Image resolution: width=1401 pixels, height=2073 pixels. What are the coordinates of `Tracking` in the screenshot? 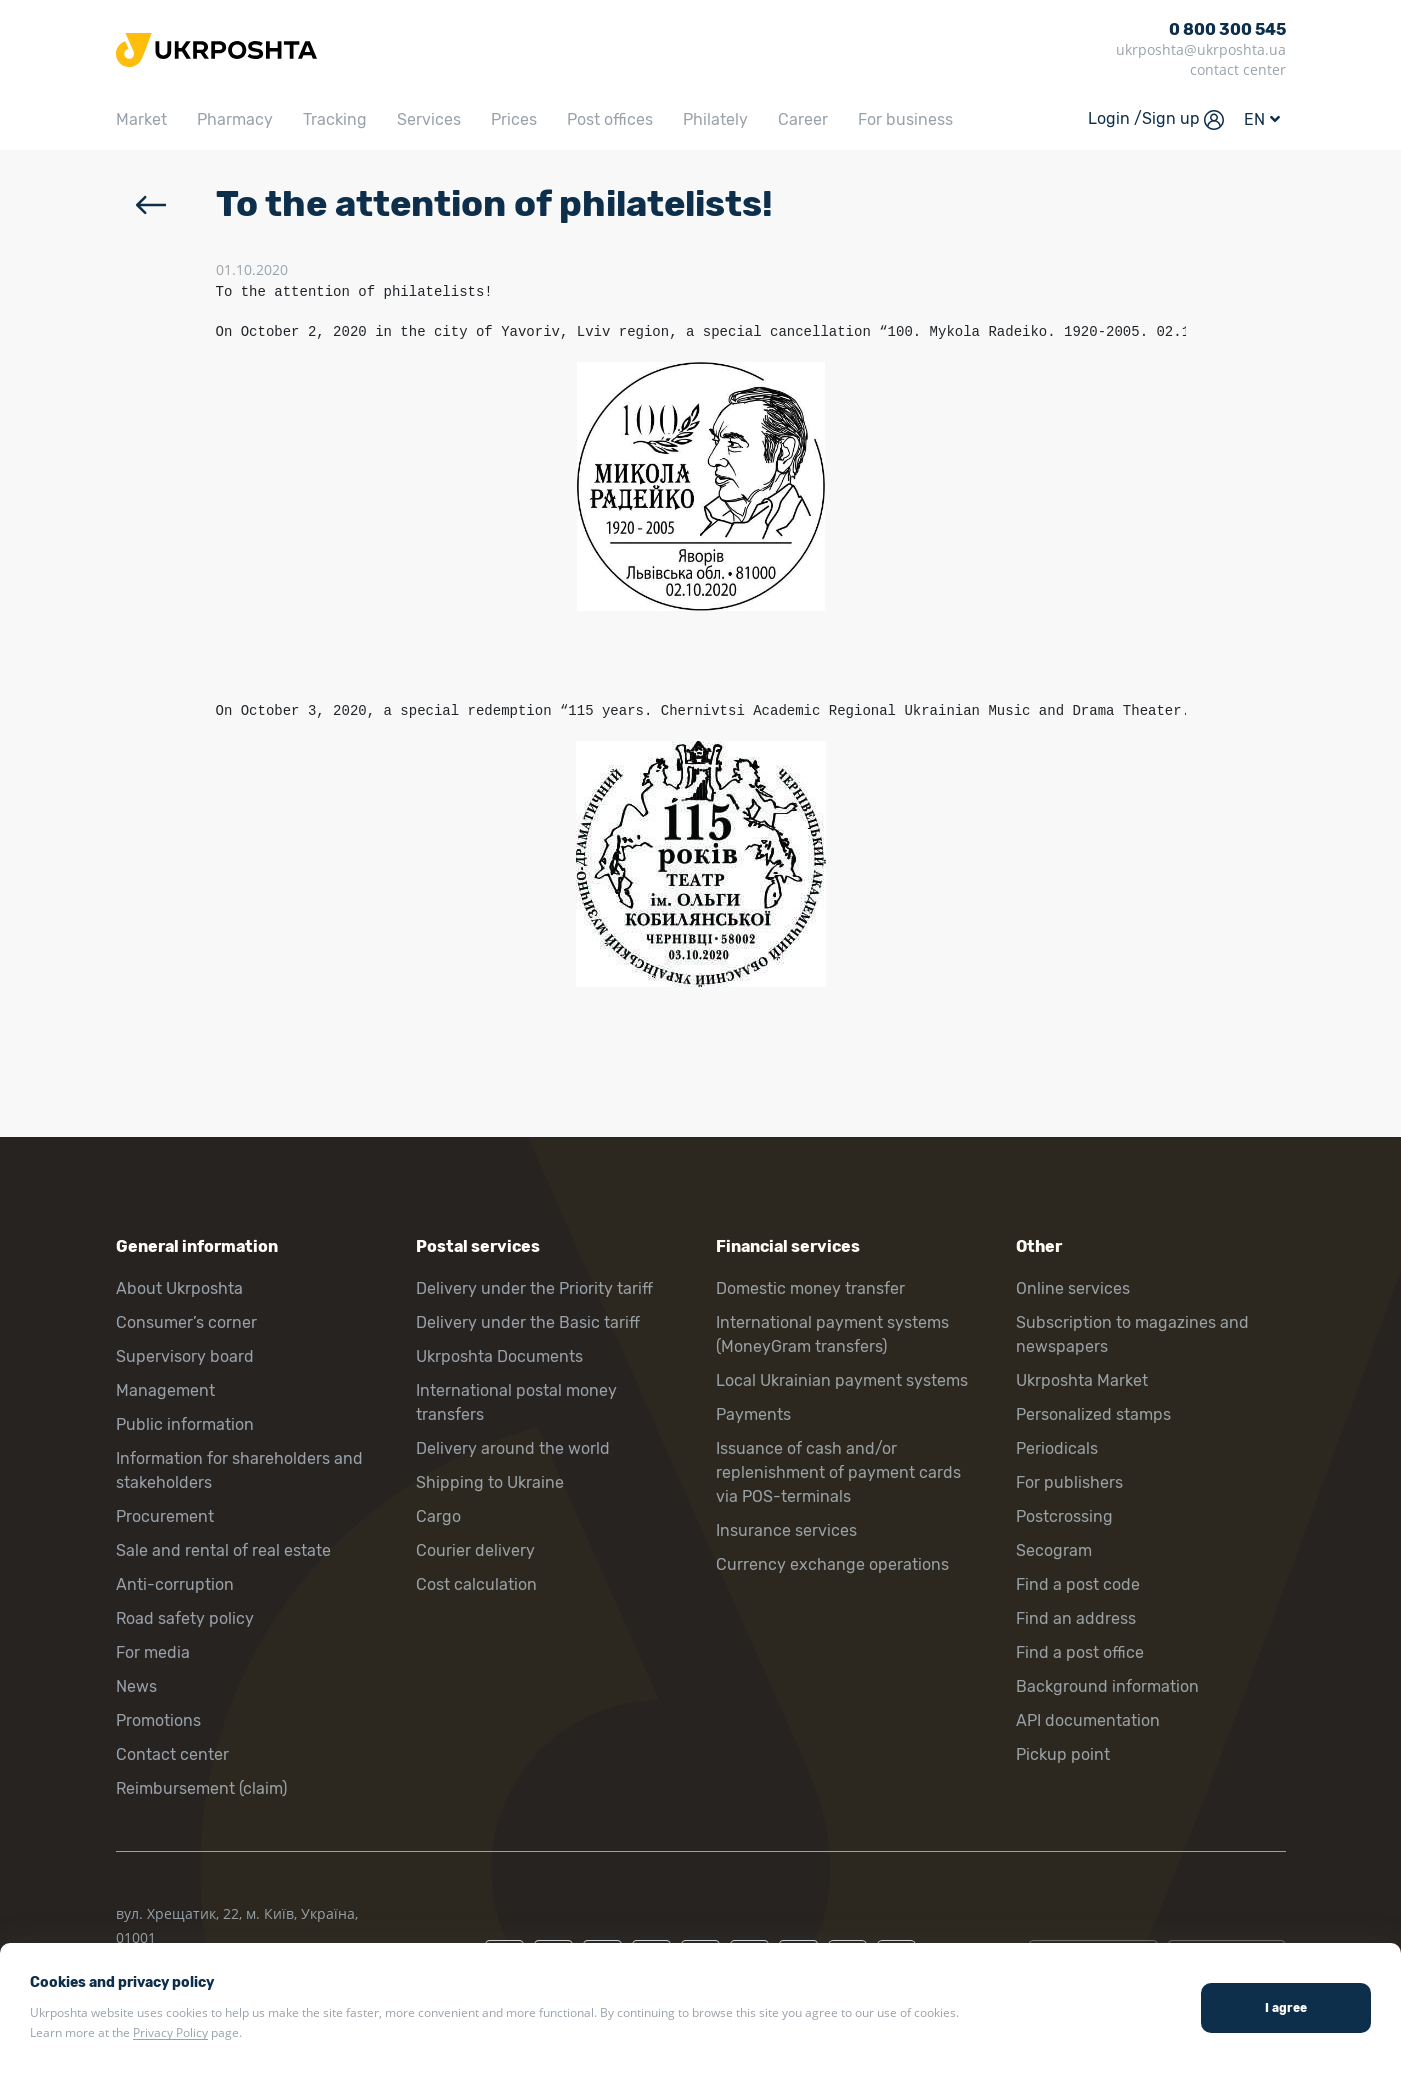 It's located at (335, 119).